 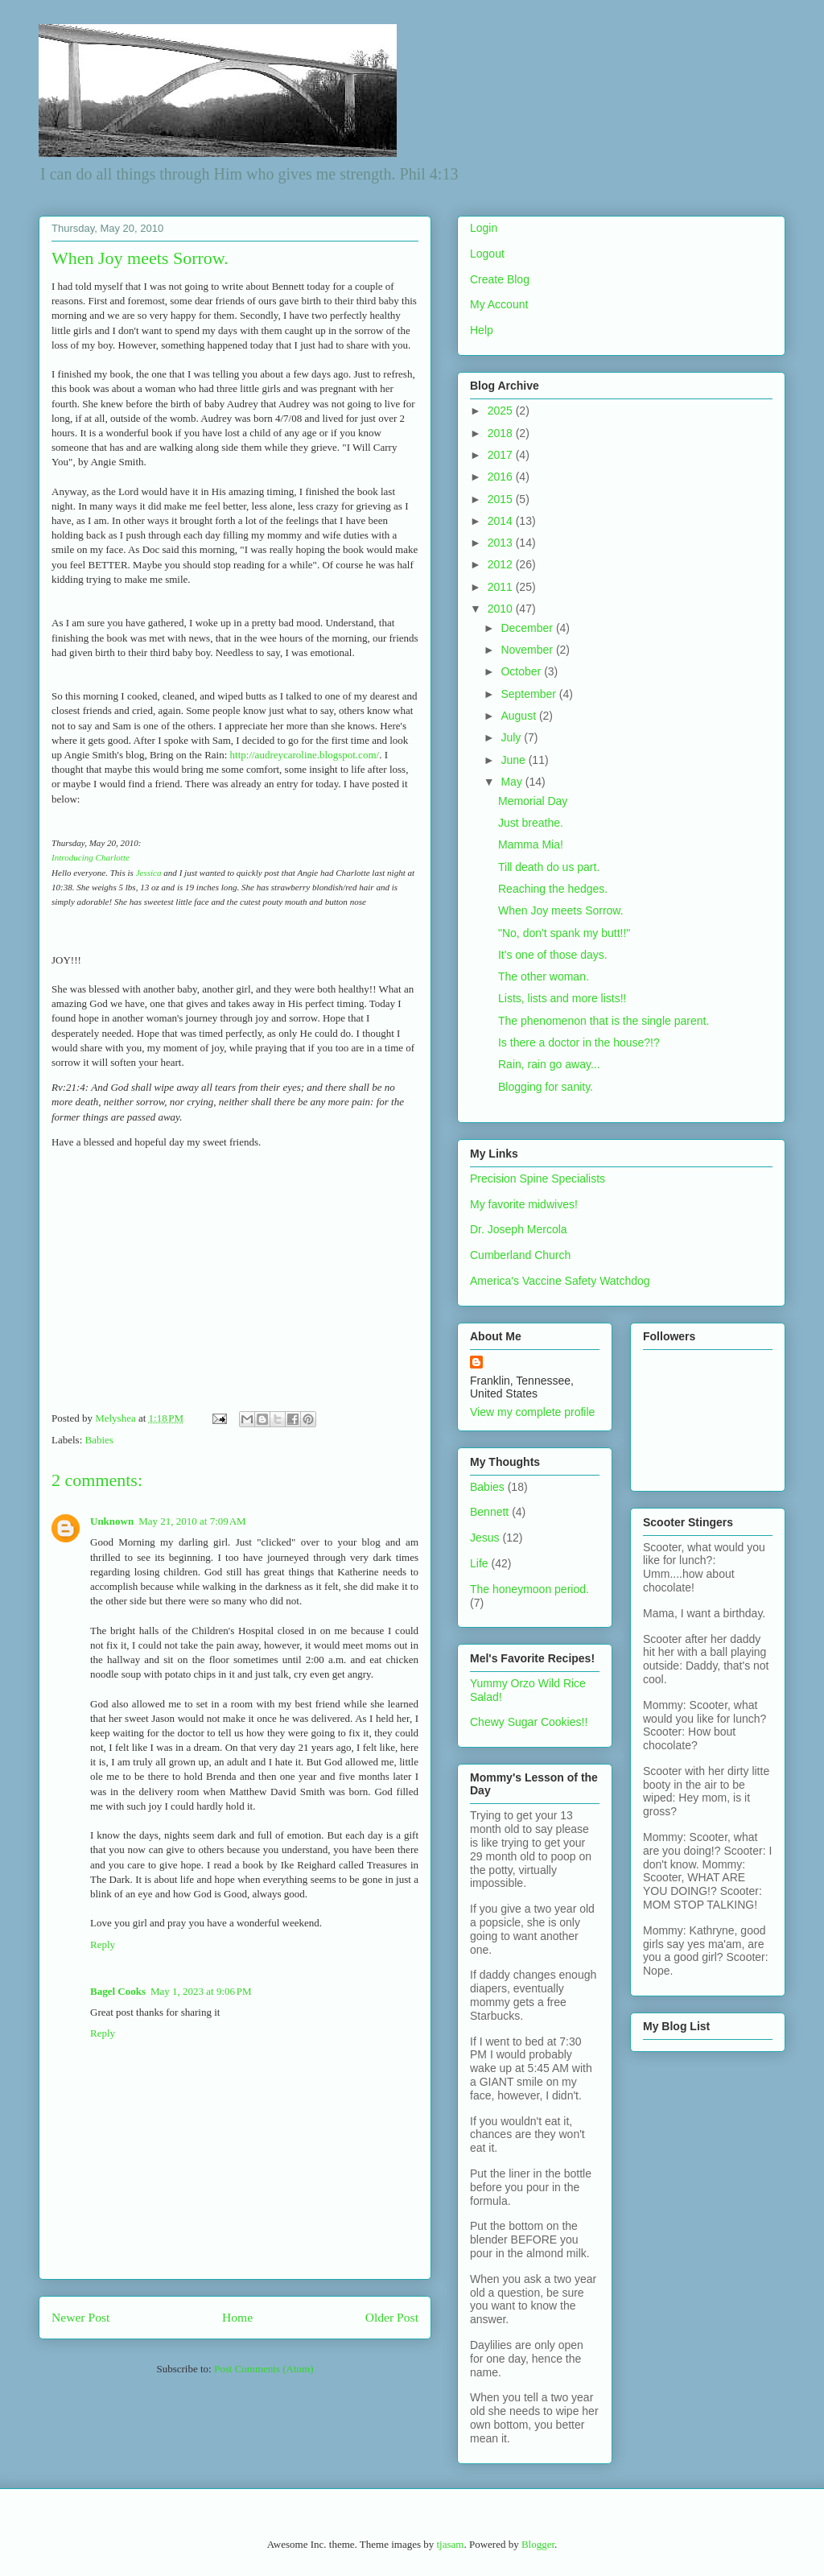 What do you see at coordinates (514, 759) in the screenshot?
I see `June` at bounding box center [514, 759].